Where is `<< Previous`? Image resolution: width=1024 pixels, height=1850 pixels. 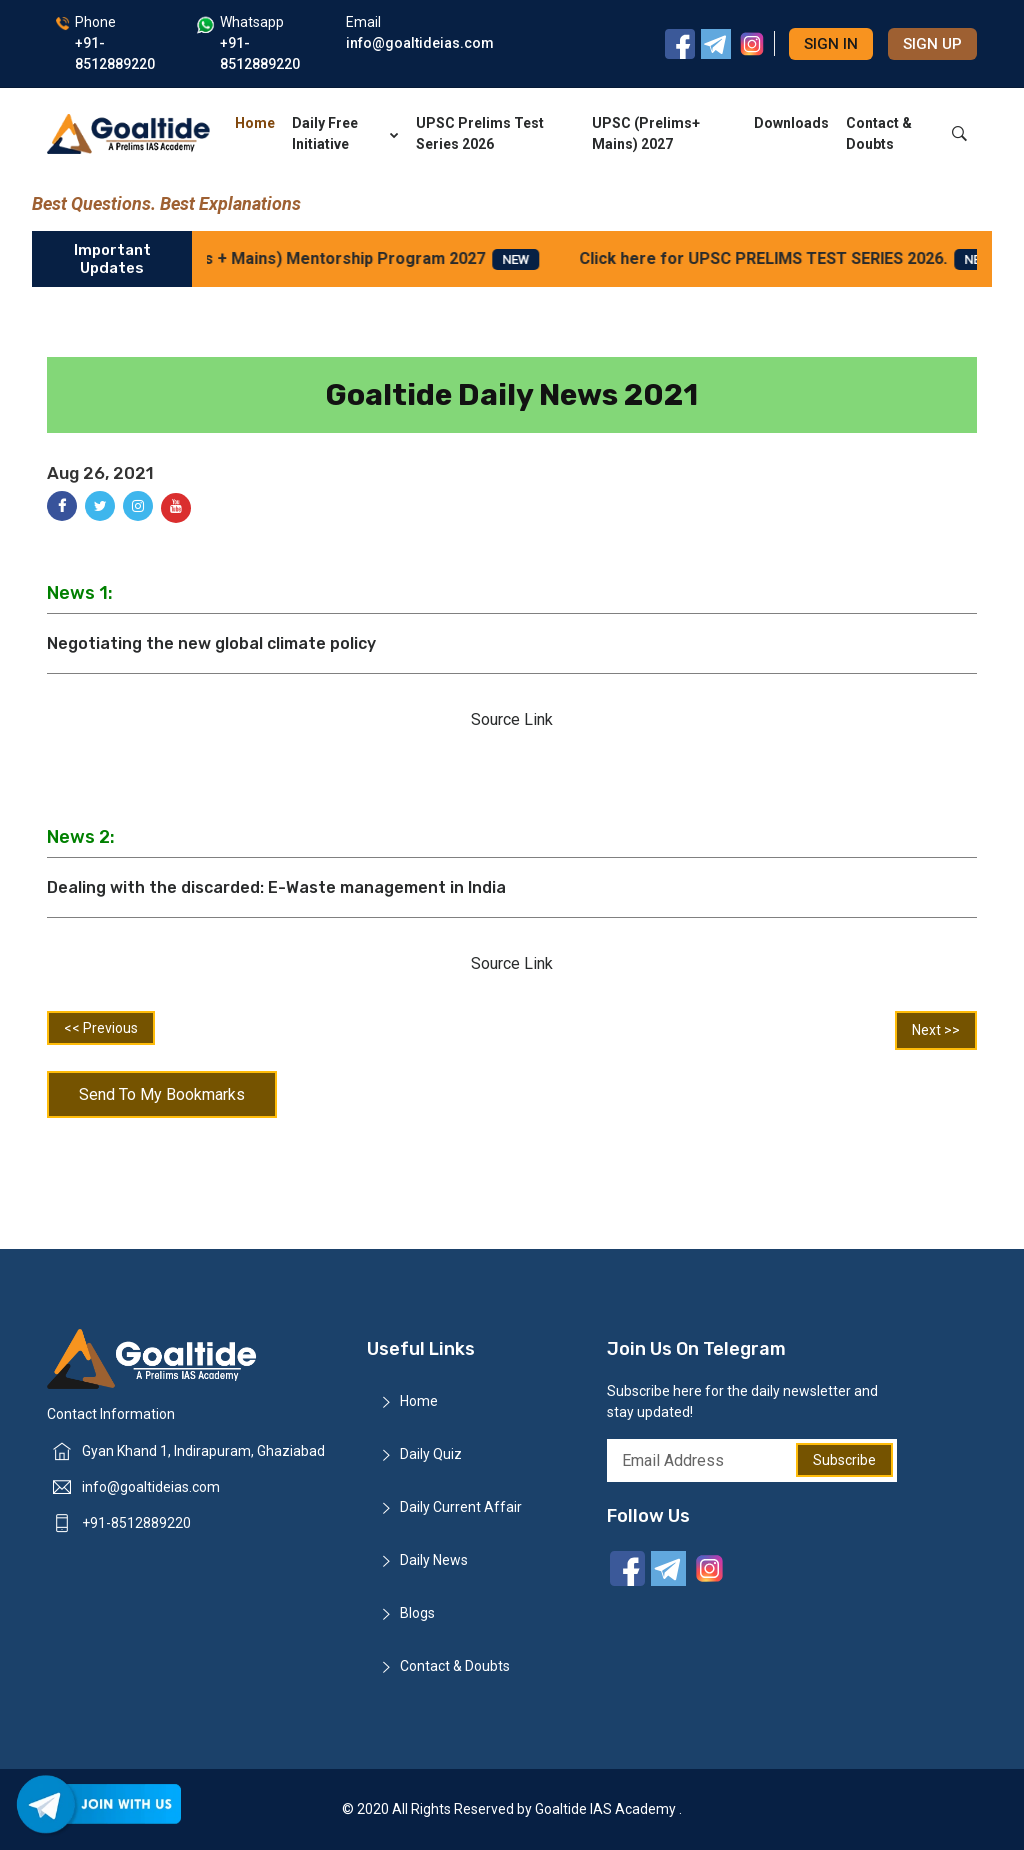
<< Previous is located at coordinates (101, 1028).